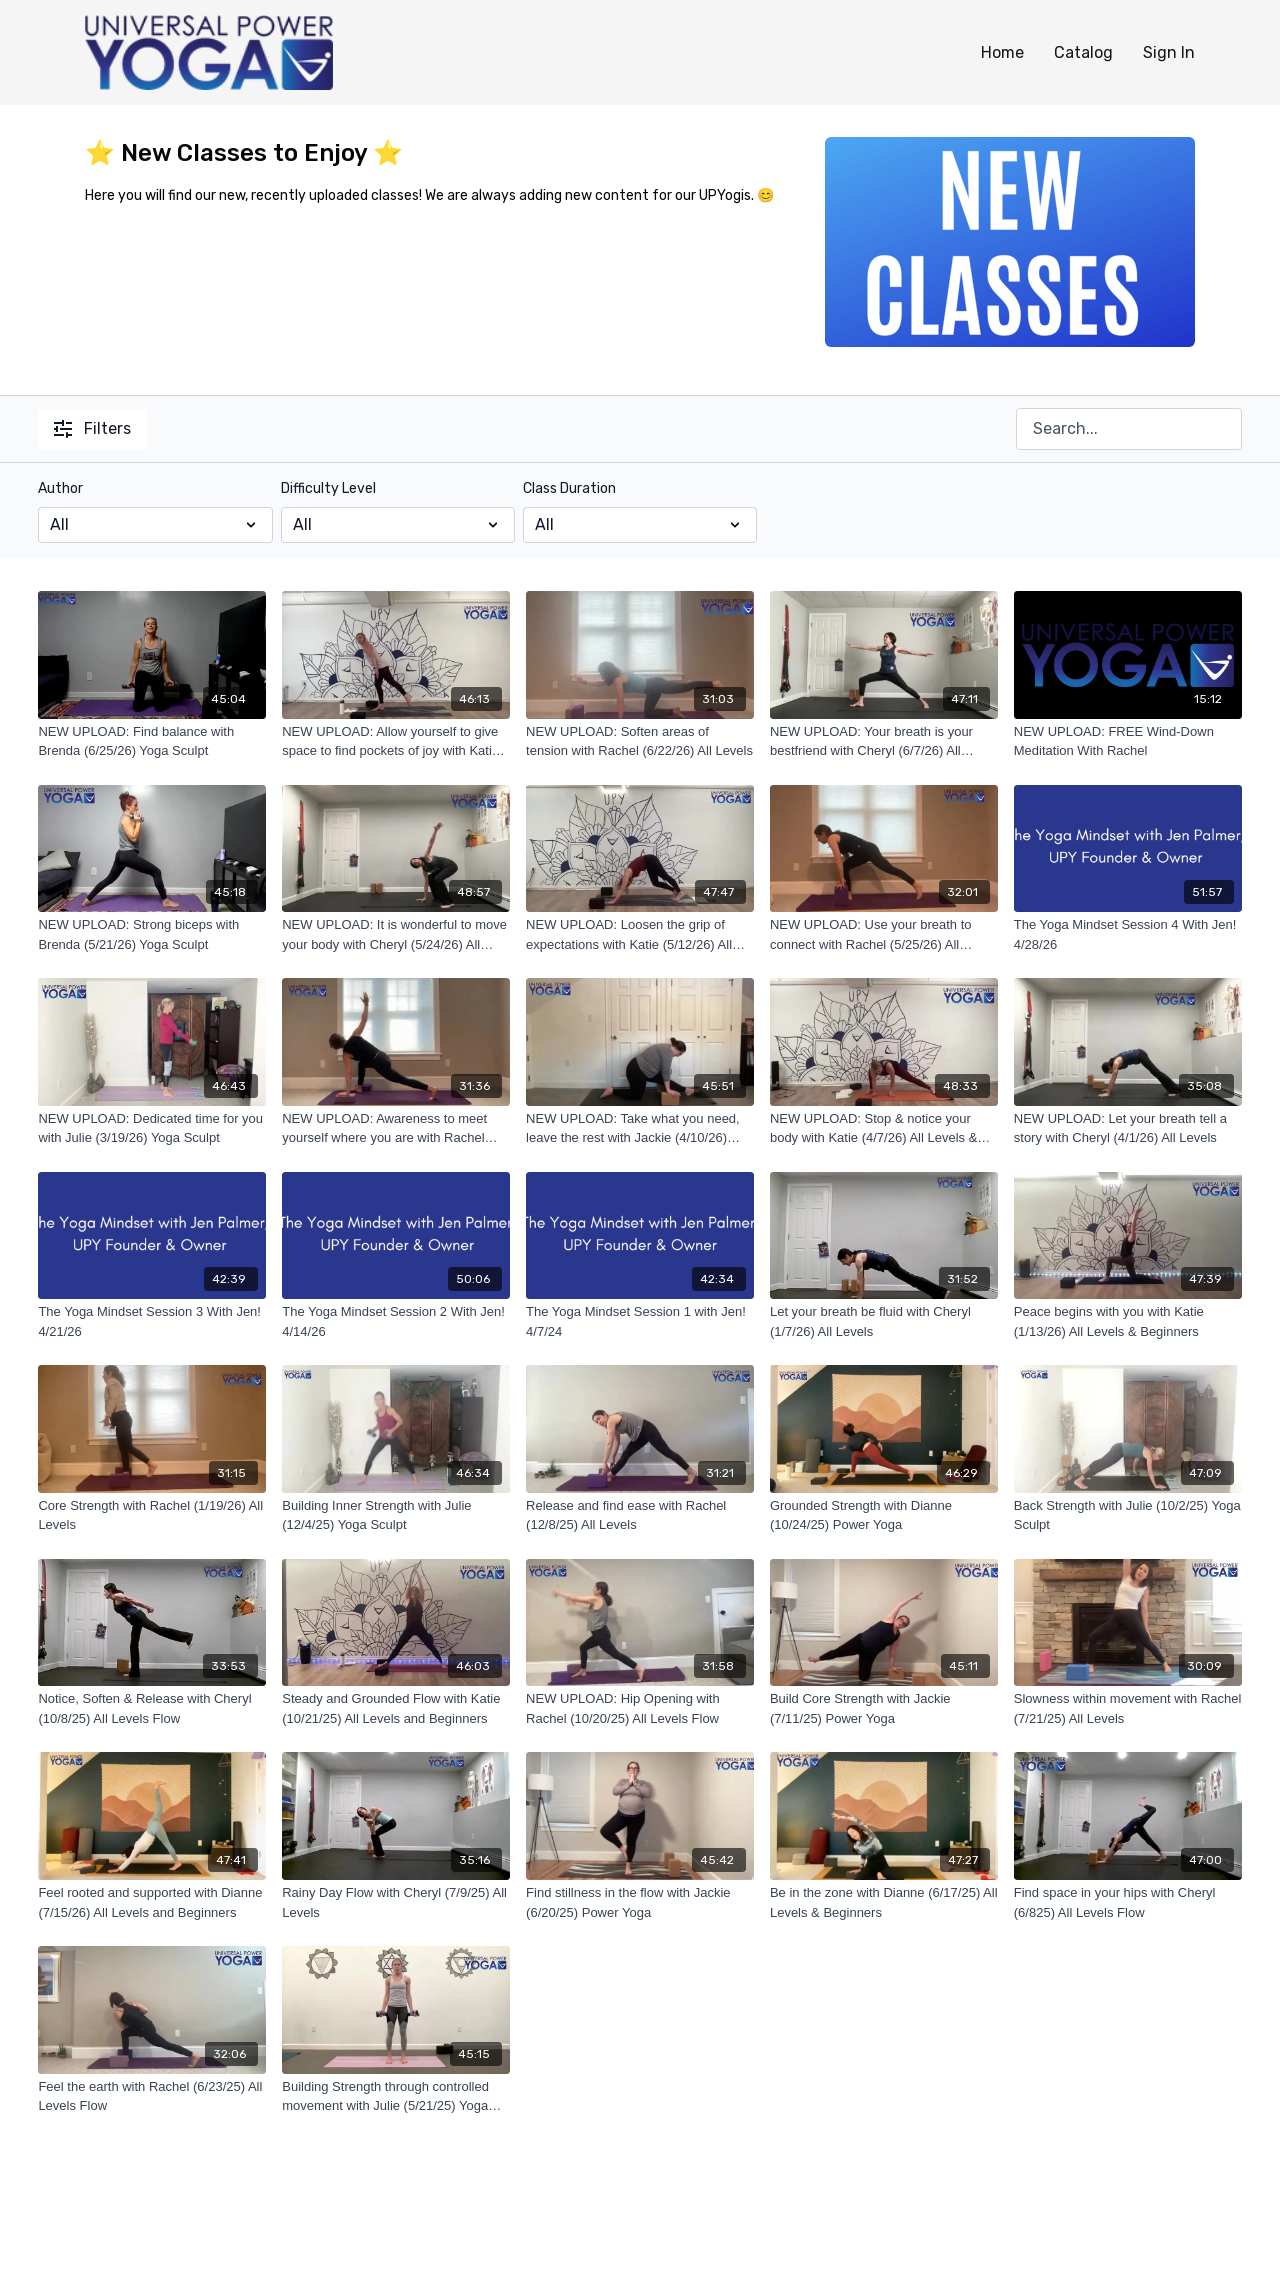  I want to click on [NEW UPLOAD: Awareness to meet yourself where you are with Rachel (4/27/26) All Levels], so click(396, 1128).